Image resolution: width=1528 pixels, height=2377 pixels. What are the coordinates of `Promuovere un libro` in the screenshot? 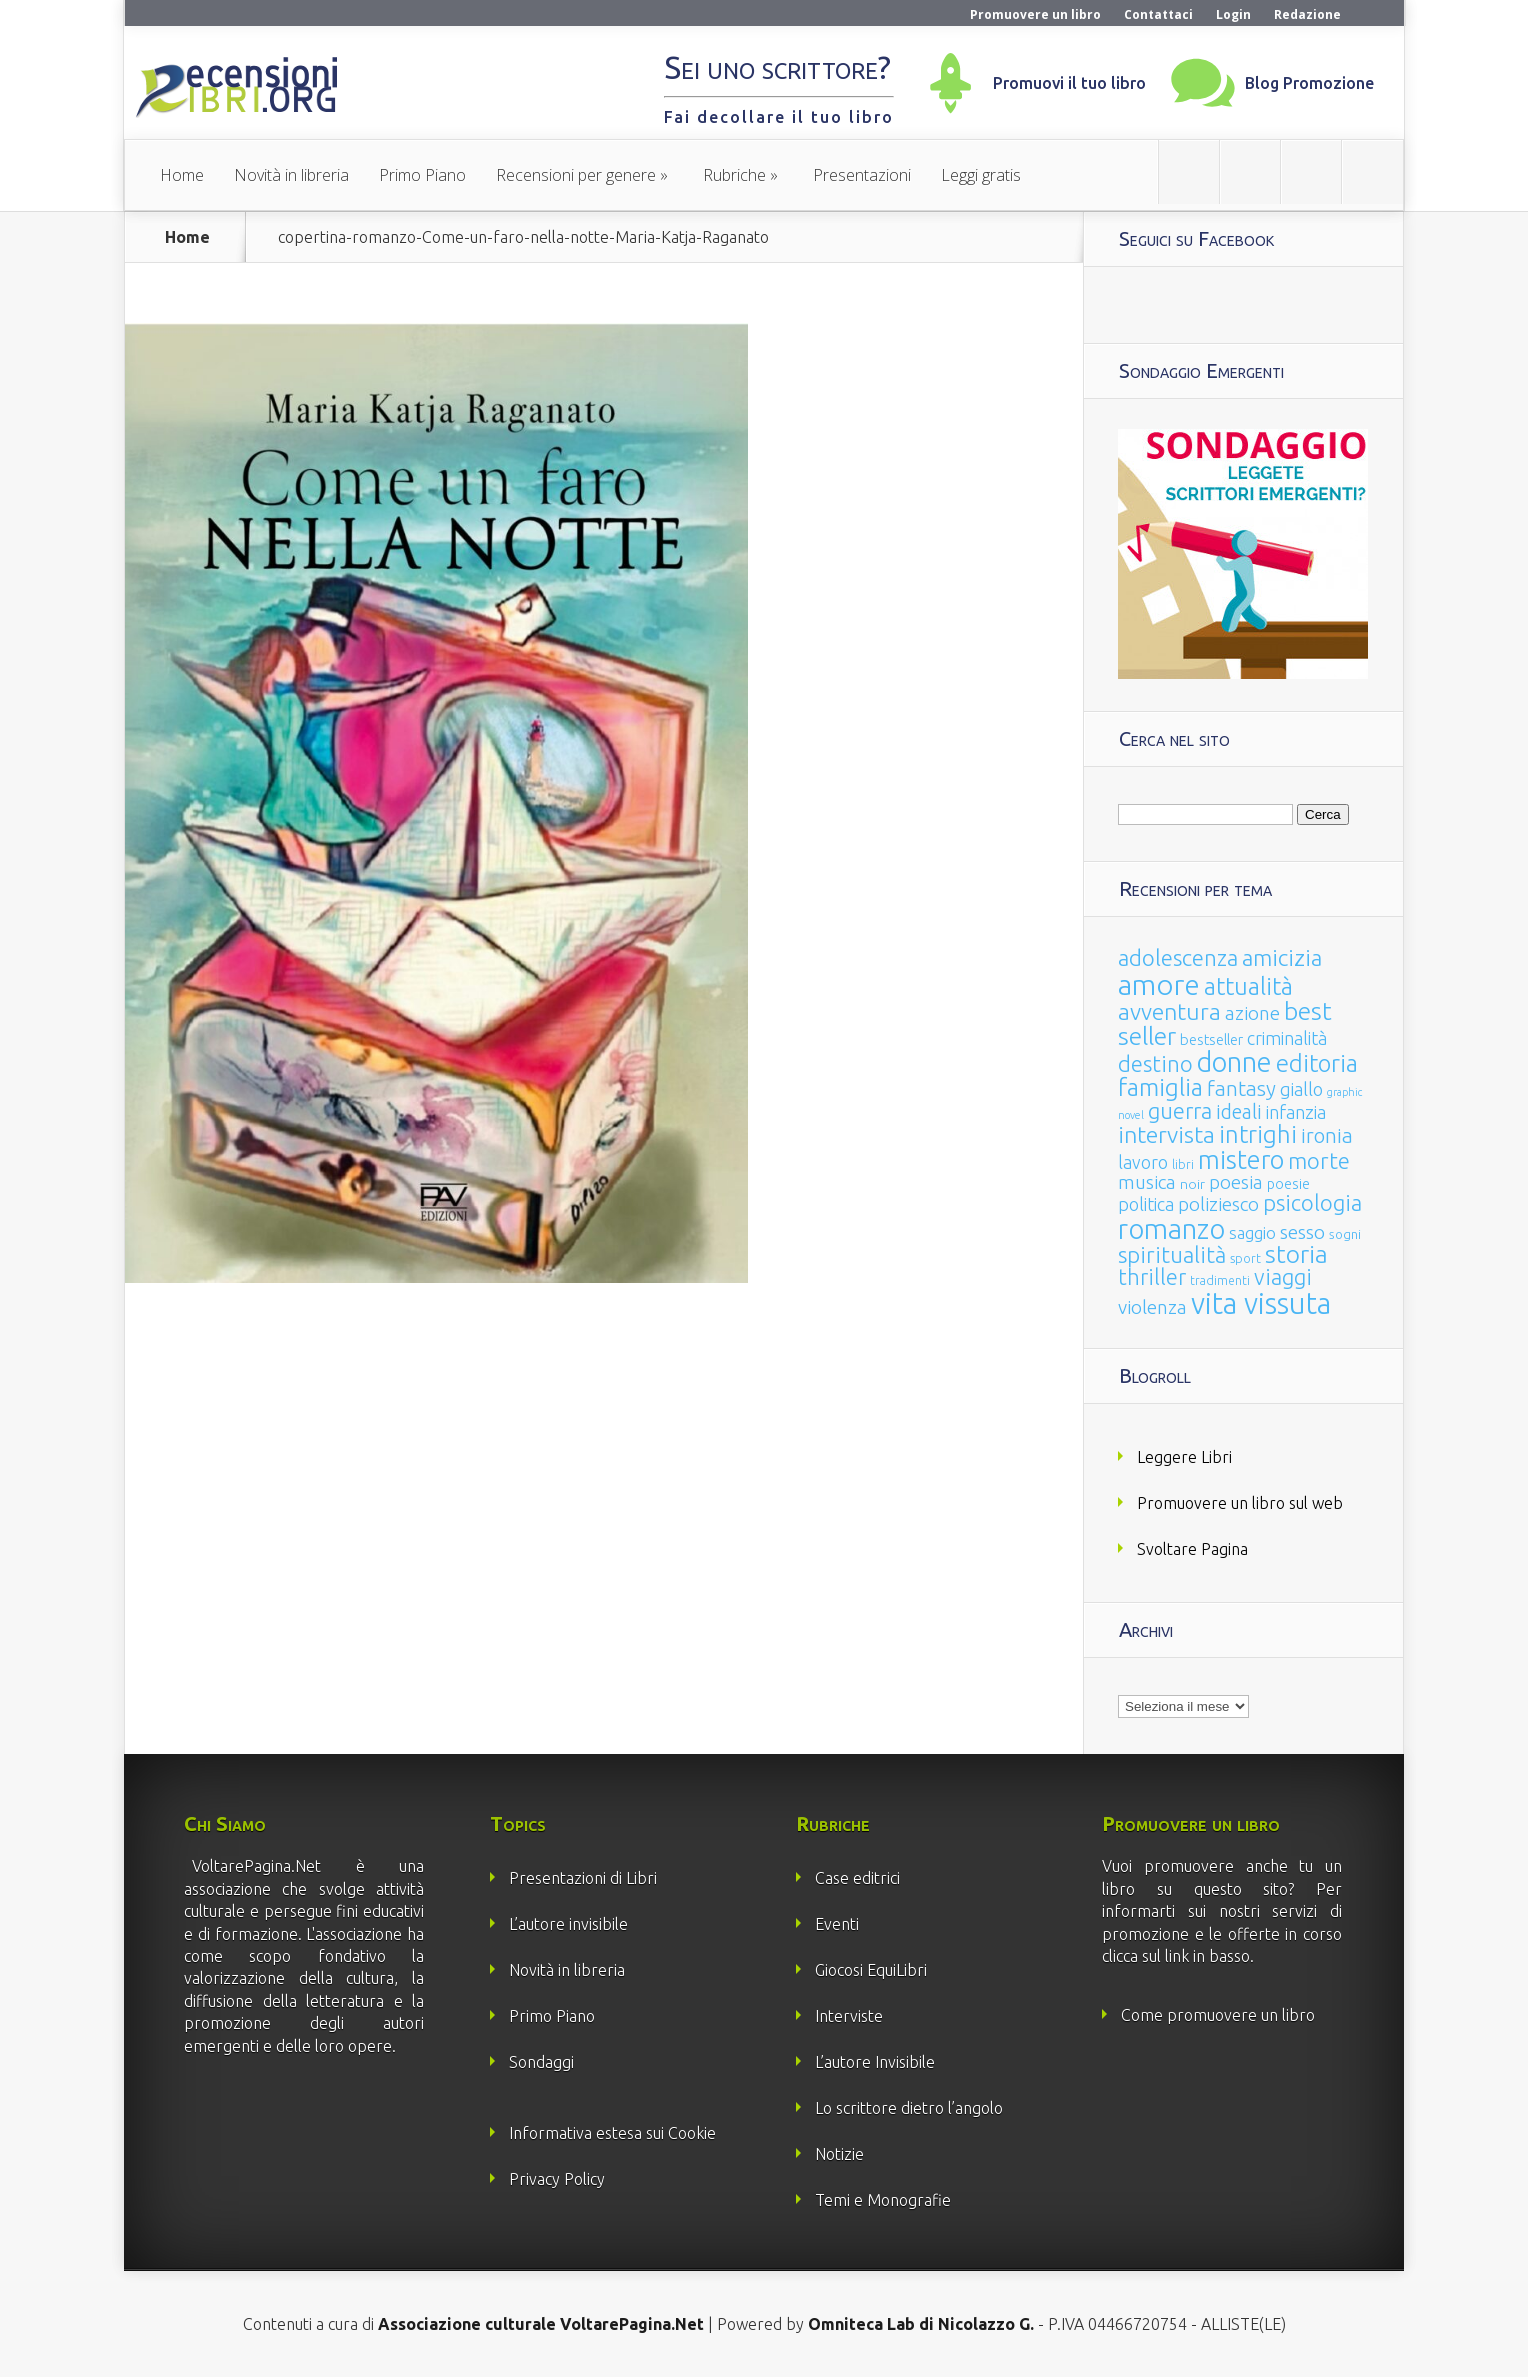 It's located at (1035, 14).